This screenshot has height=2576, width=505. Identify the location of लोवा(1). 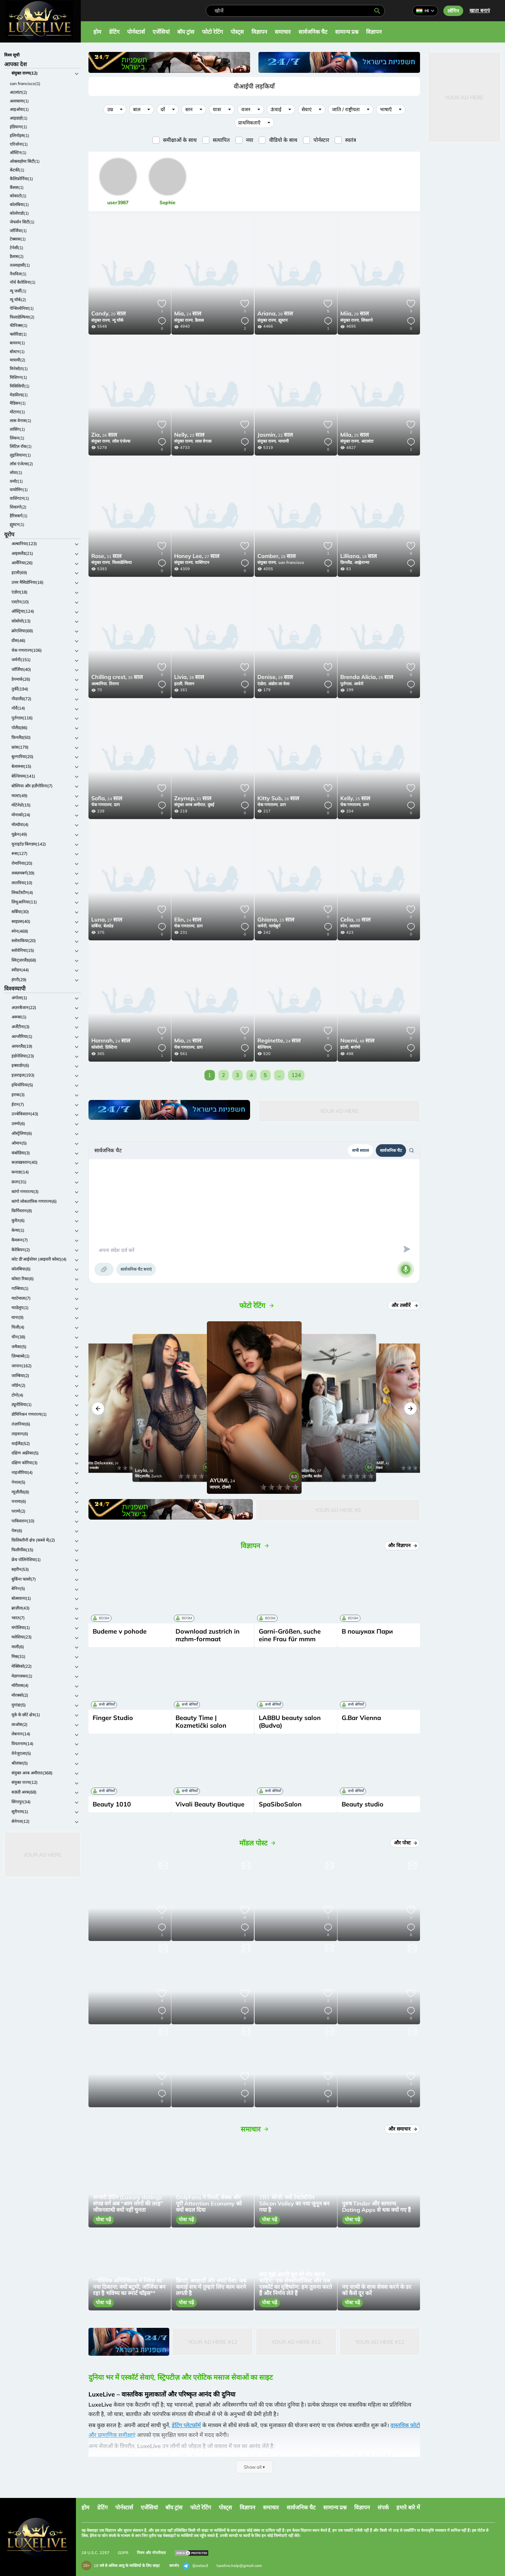
(16, 472).